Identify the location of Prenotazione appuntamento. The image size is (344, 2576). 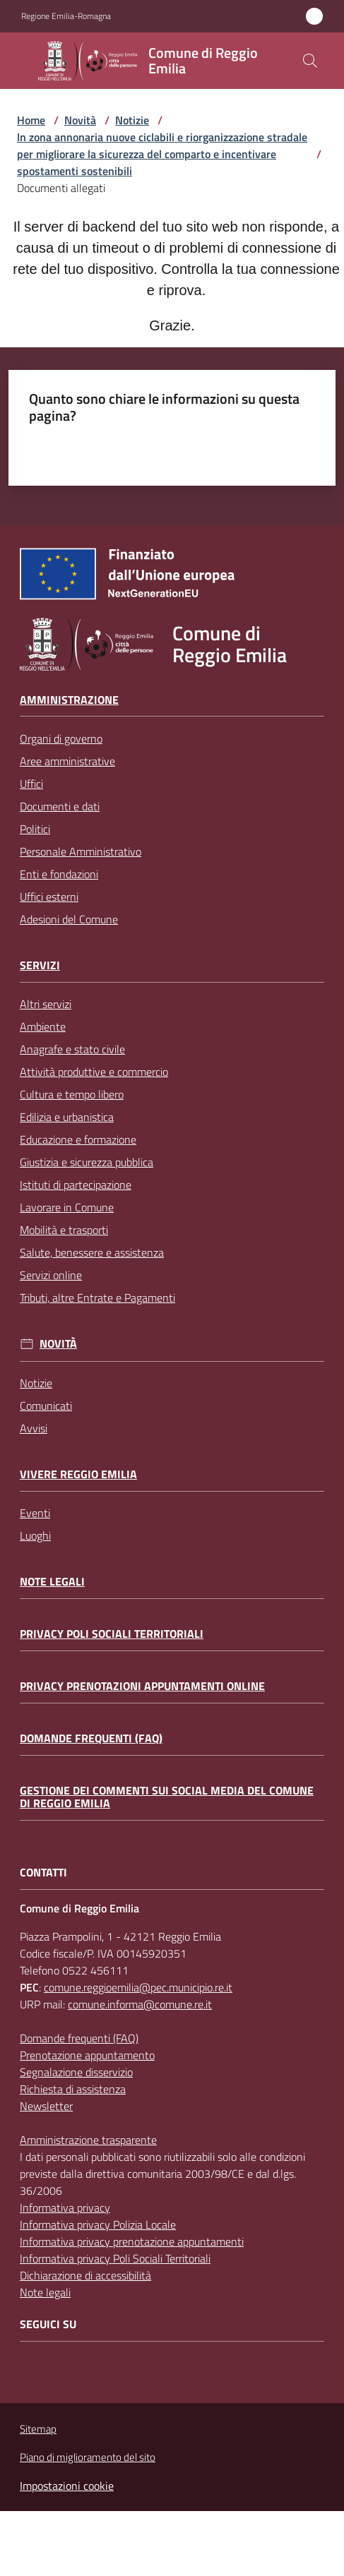
(87, 2055).